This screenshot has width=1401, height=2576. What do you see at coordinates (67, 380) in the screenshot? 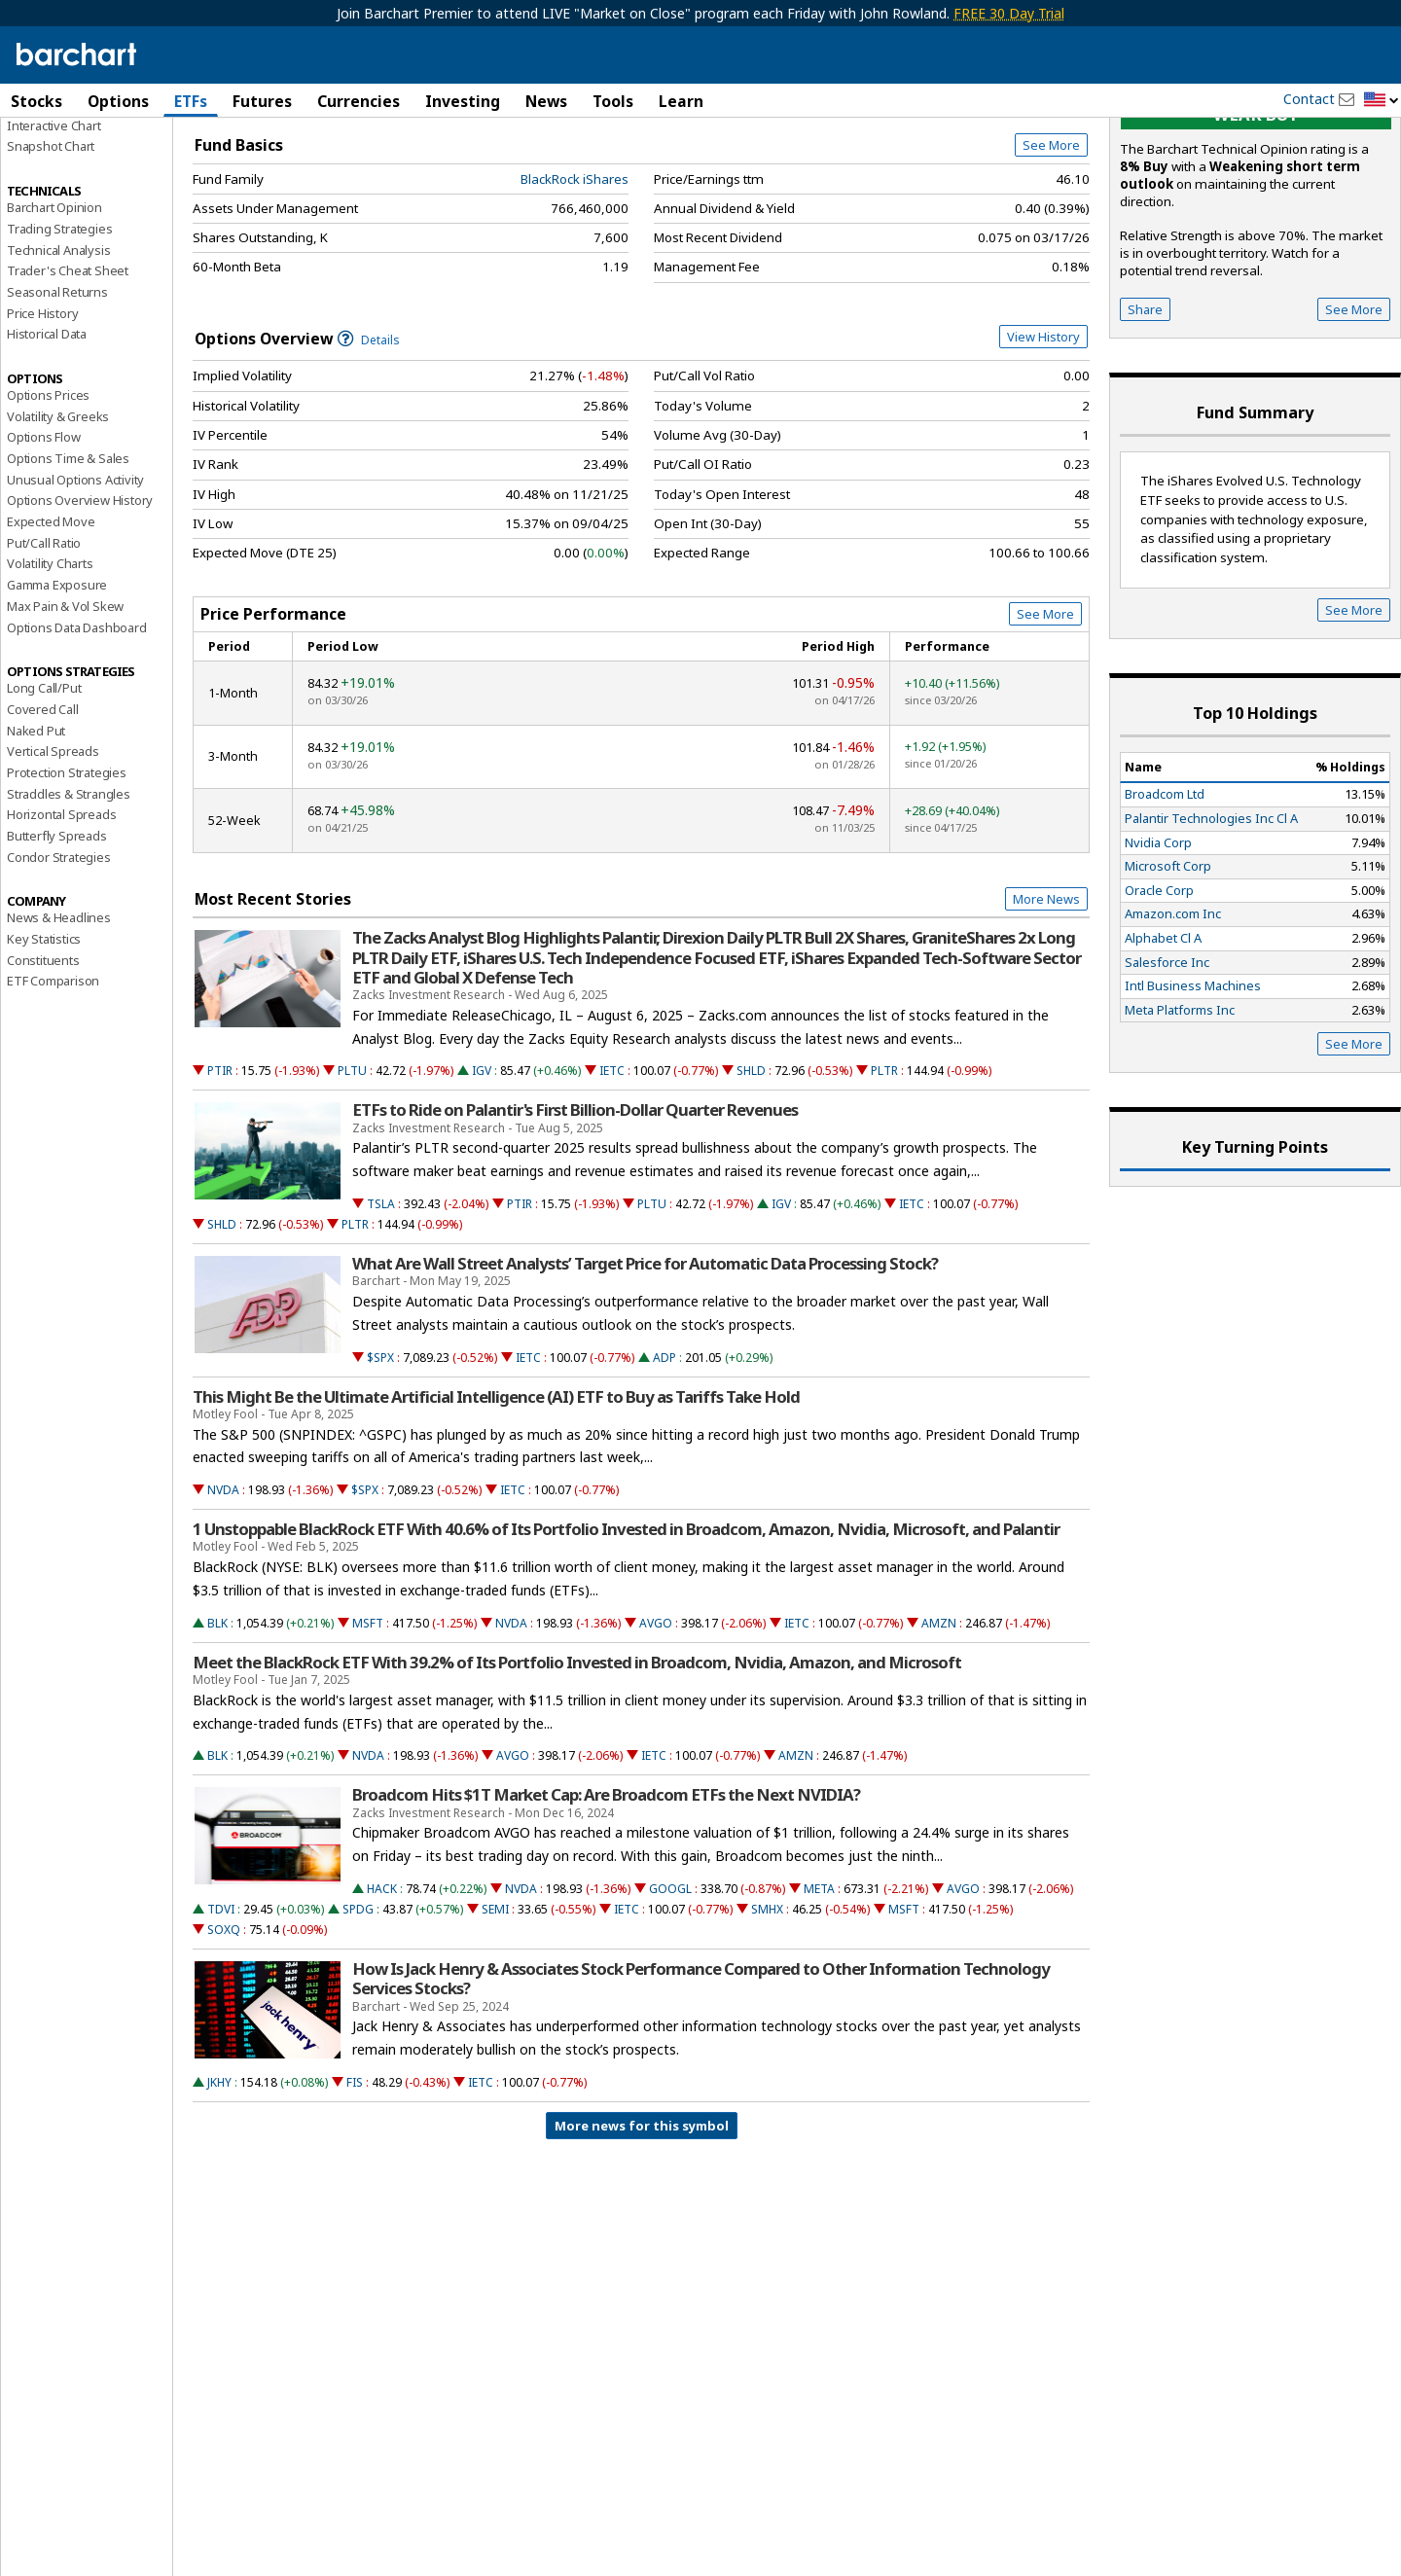
I see `Trader's Cheat Sheet` at bounding box center [67, 380].